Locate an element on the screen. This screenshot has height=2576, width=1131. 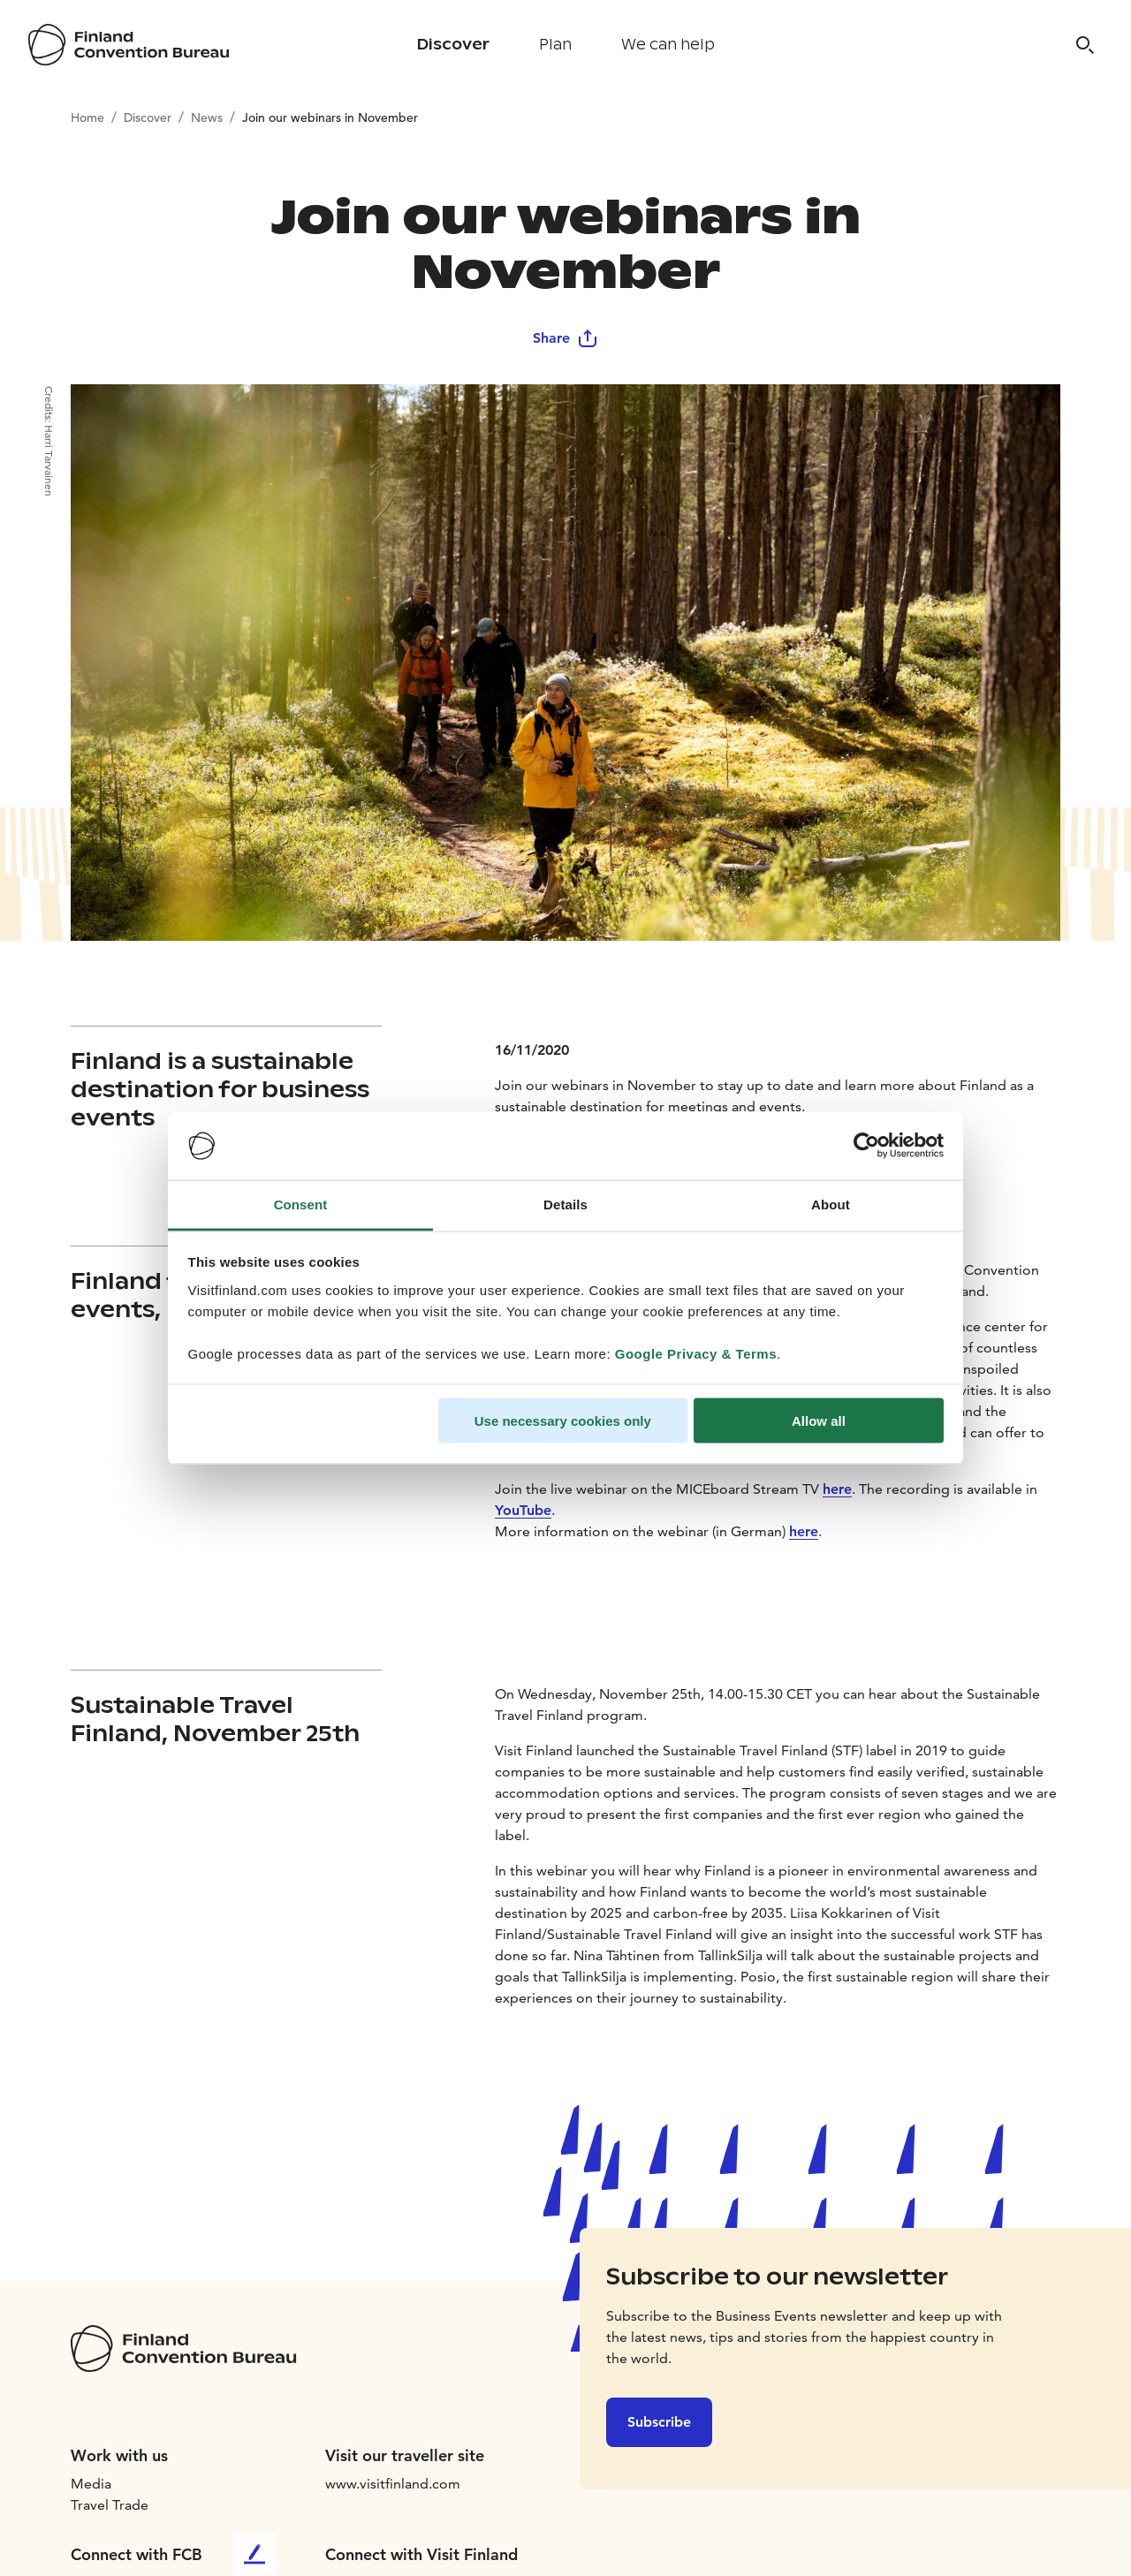
Use necessary cookies only is located at coordinates (562, 1420).